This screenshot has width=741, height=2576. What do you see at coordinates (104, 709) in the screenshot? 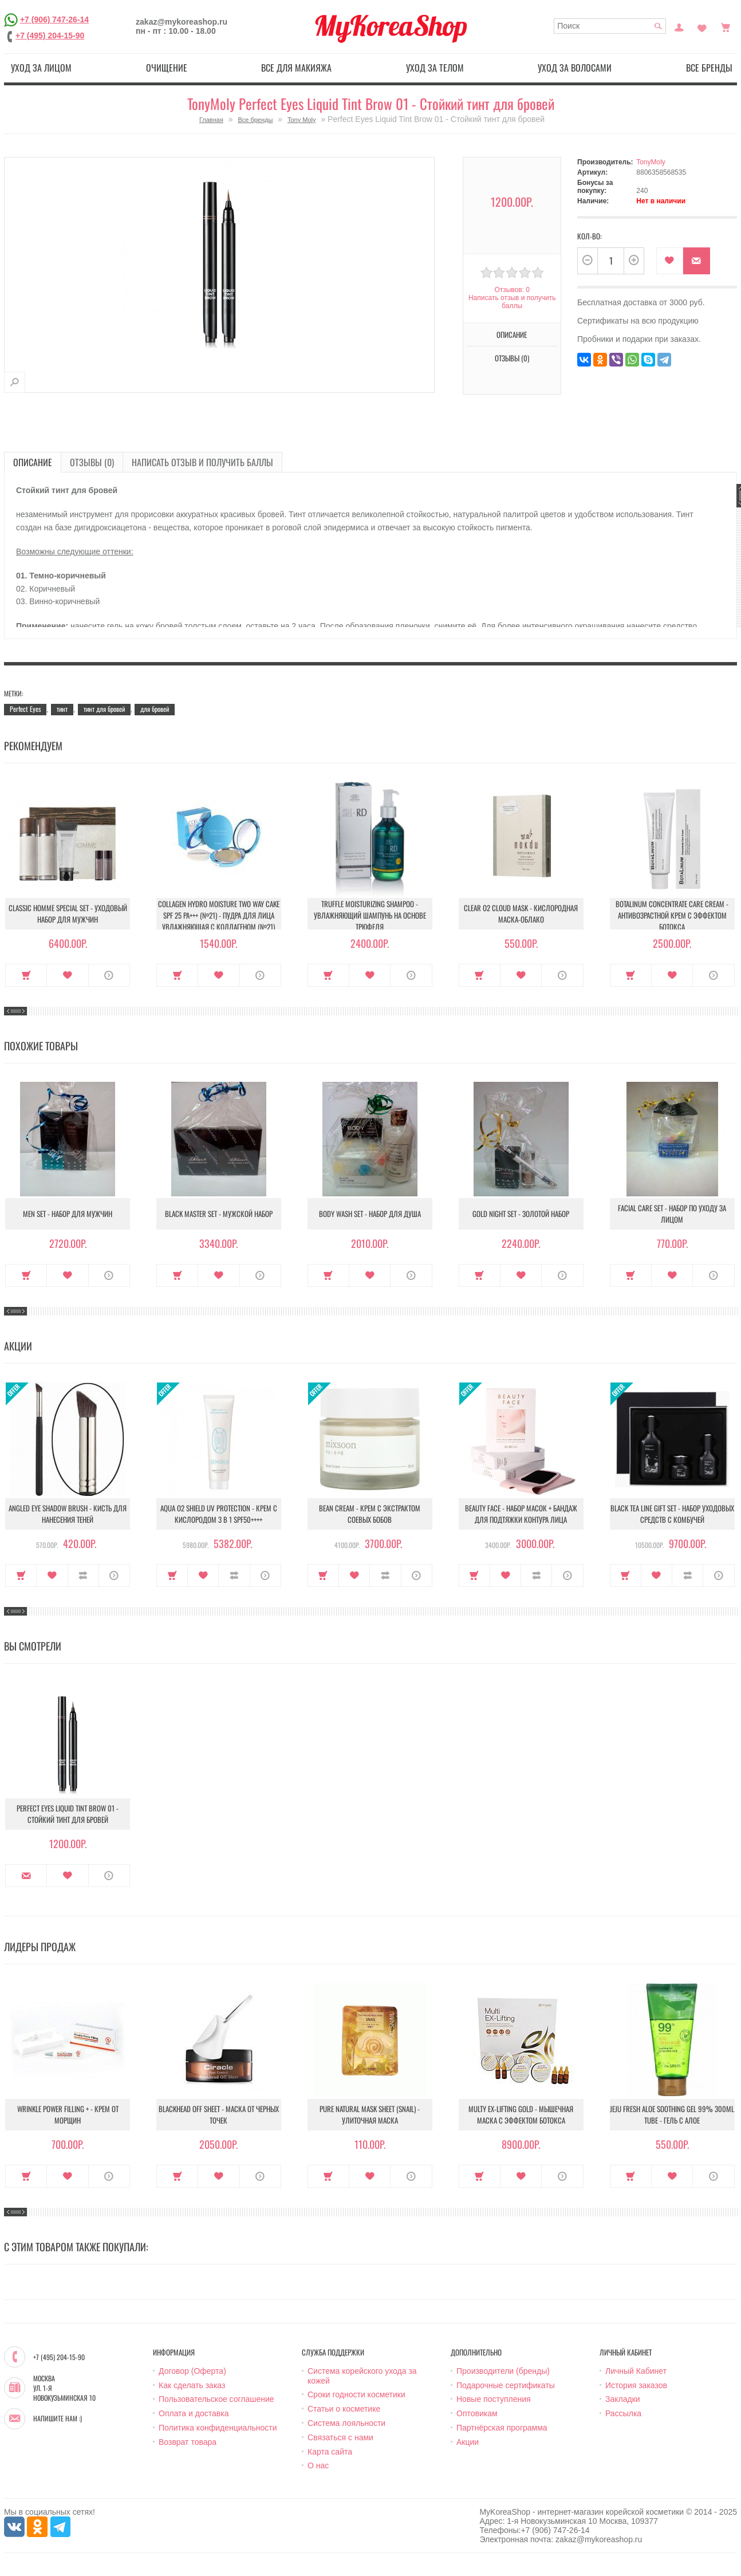
I see `тинт для бровей` at bounding box center [104, 709].